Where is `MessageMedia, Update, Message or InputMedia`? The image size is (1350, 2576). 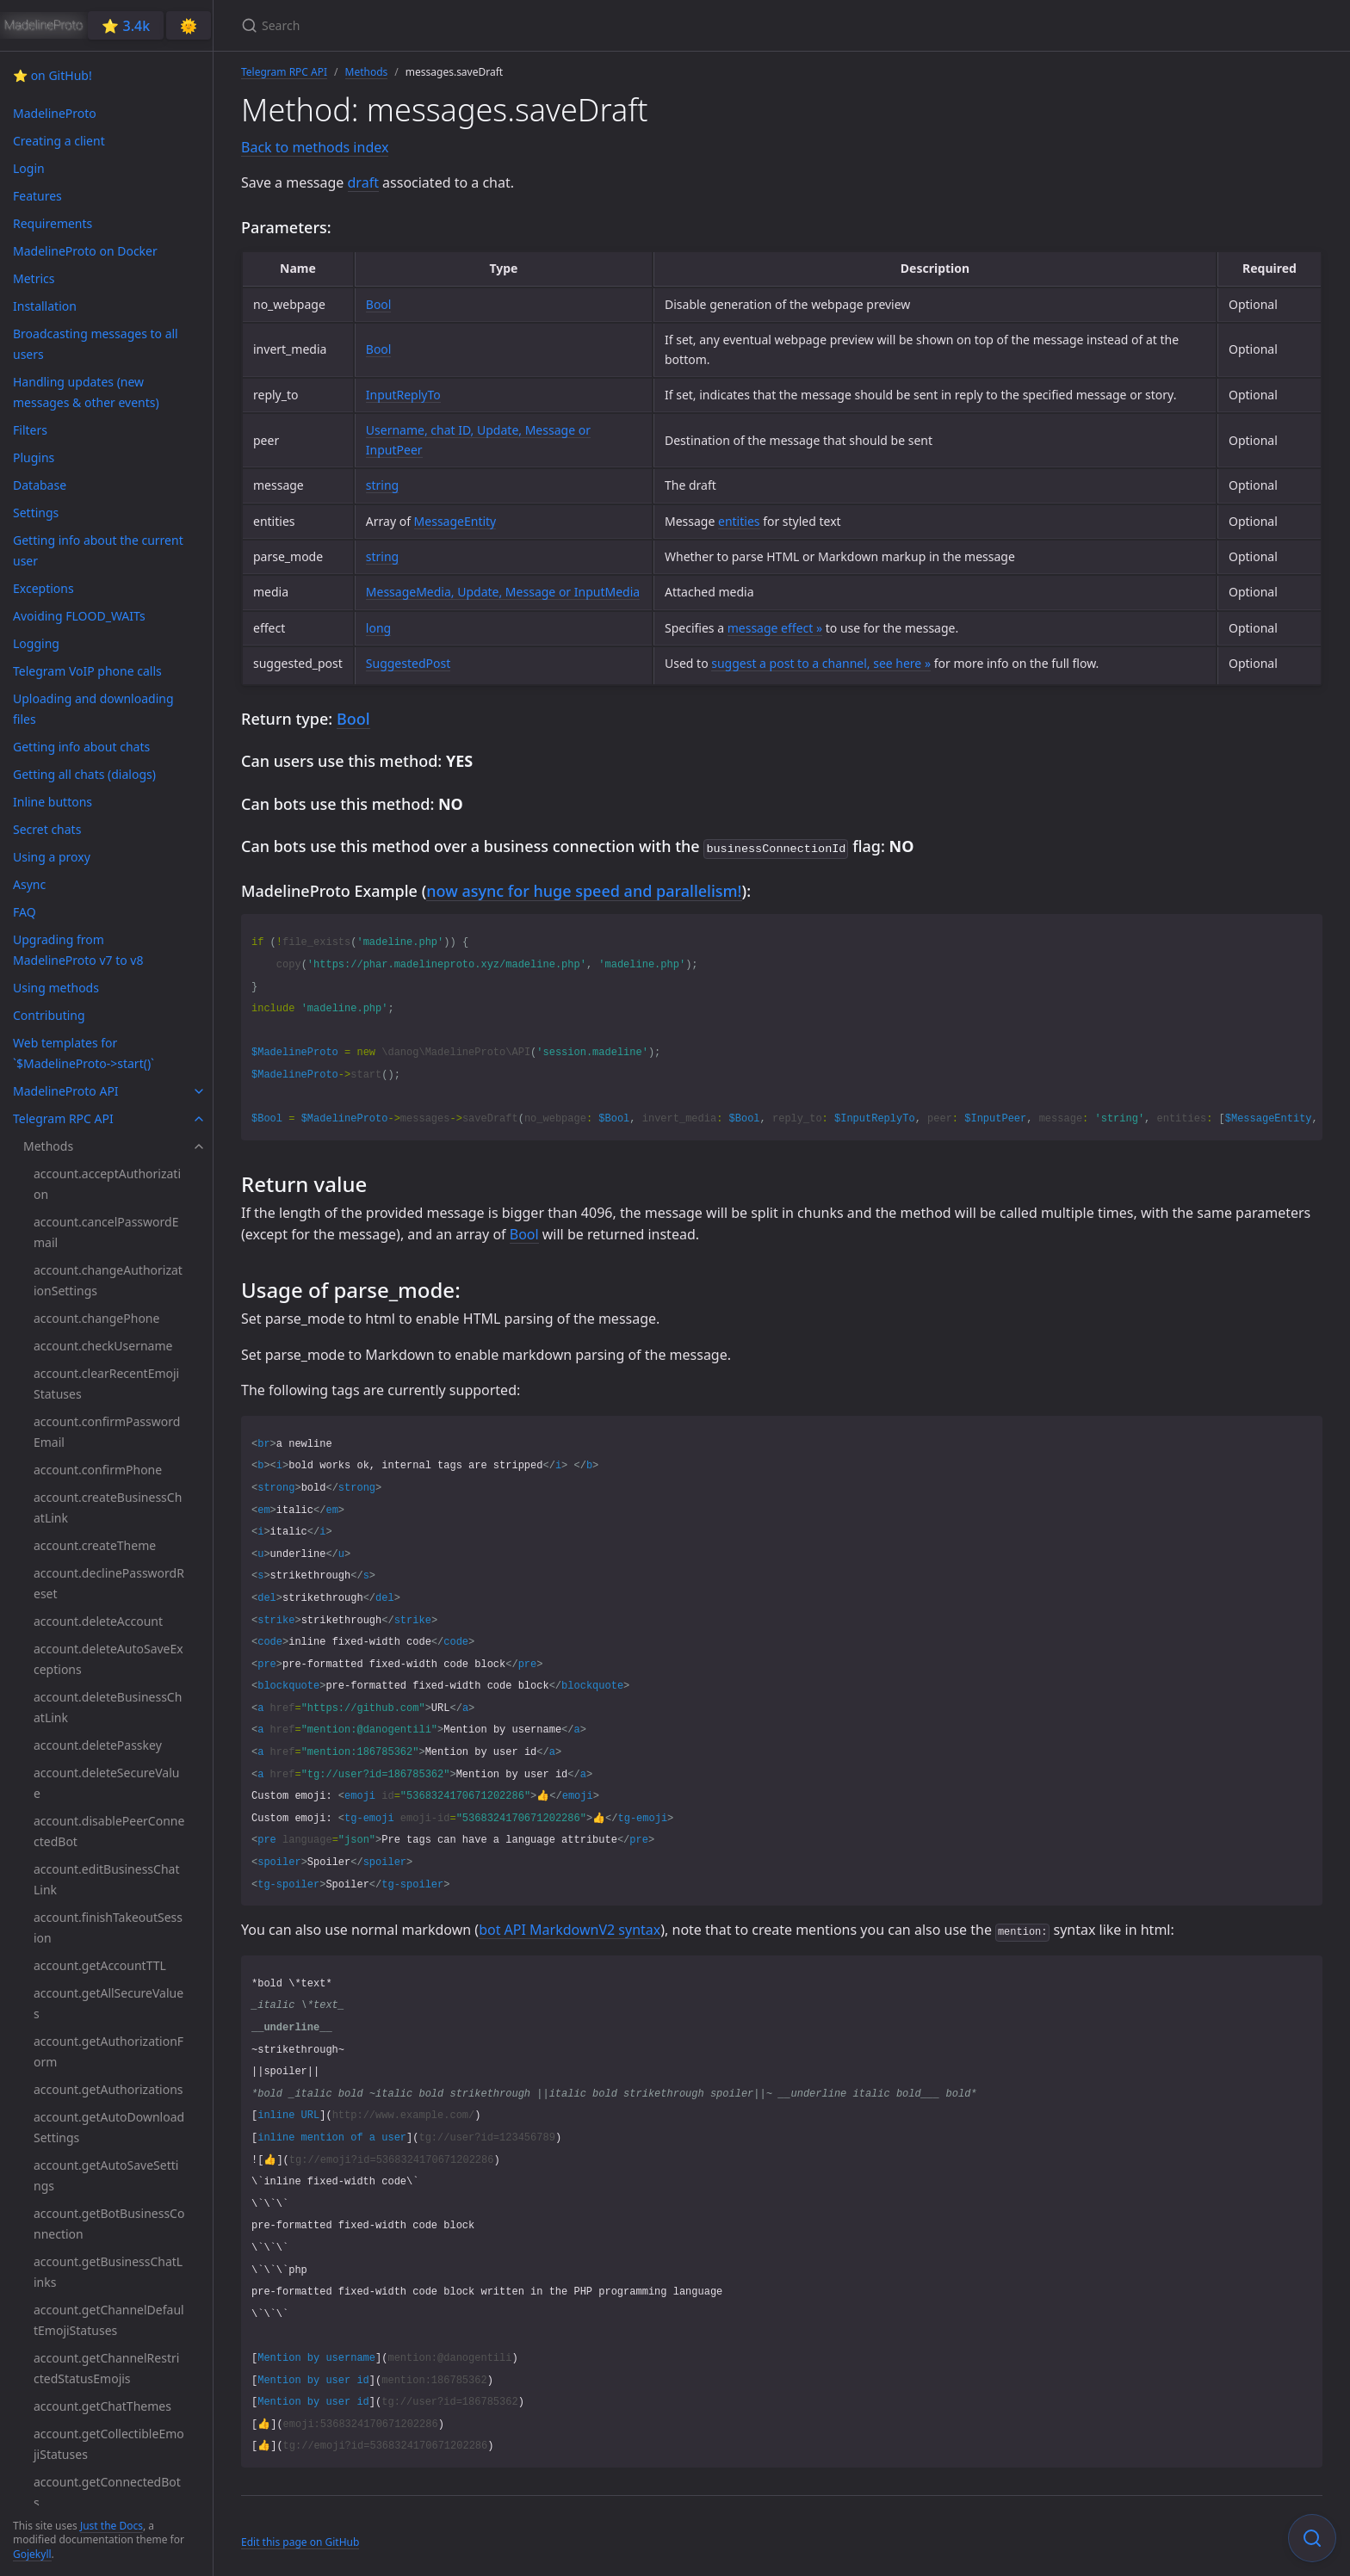
MessageMedia, Update, Message or InputMedia is located at coordinates (503, 592).